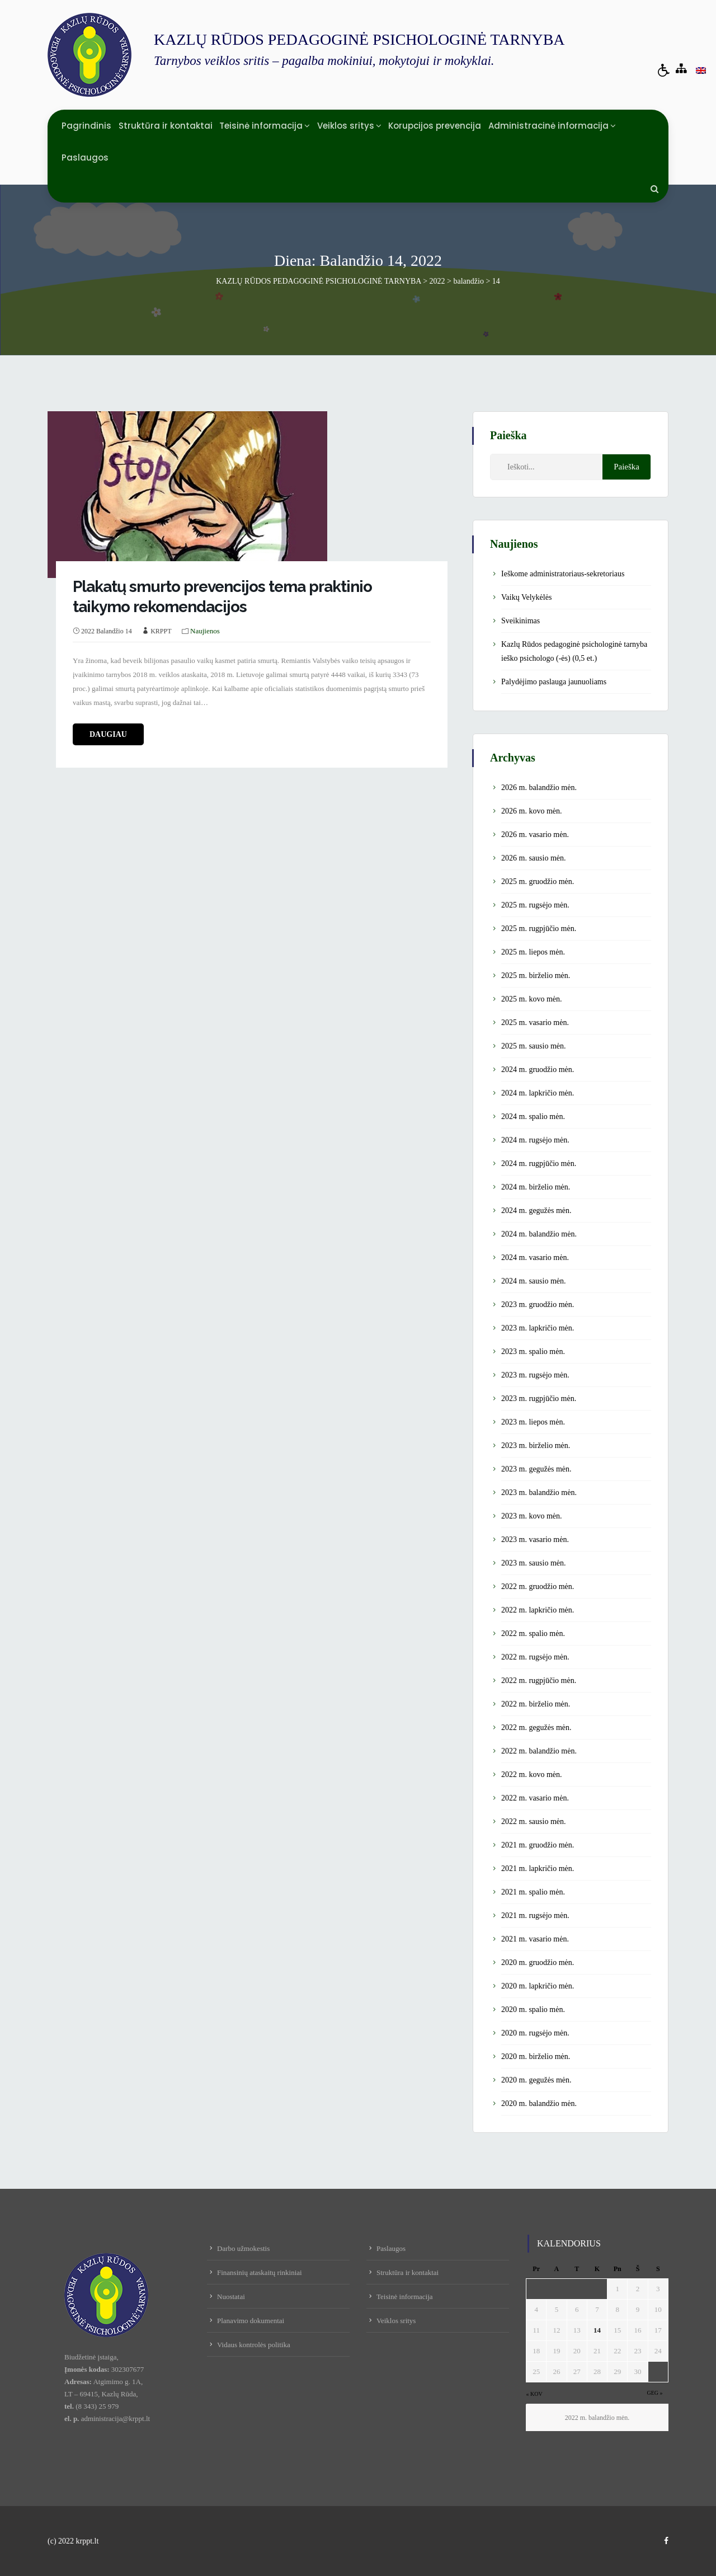  I want to click on 2022 m. spalio mėn., so click(533, 1633).